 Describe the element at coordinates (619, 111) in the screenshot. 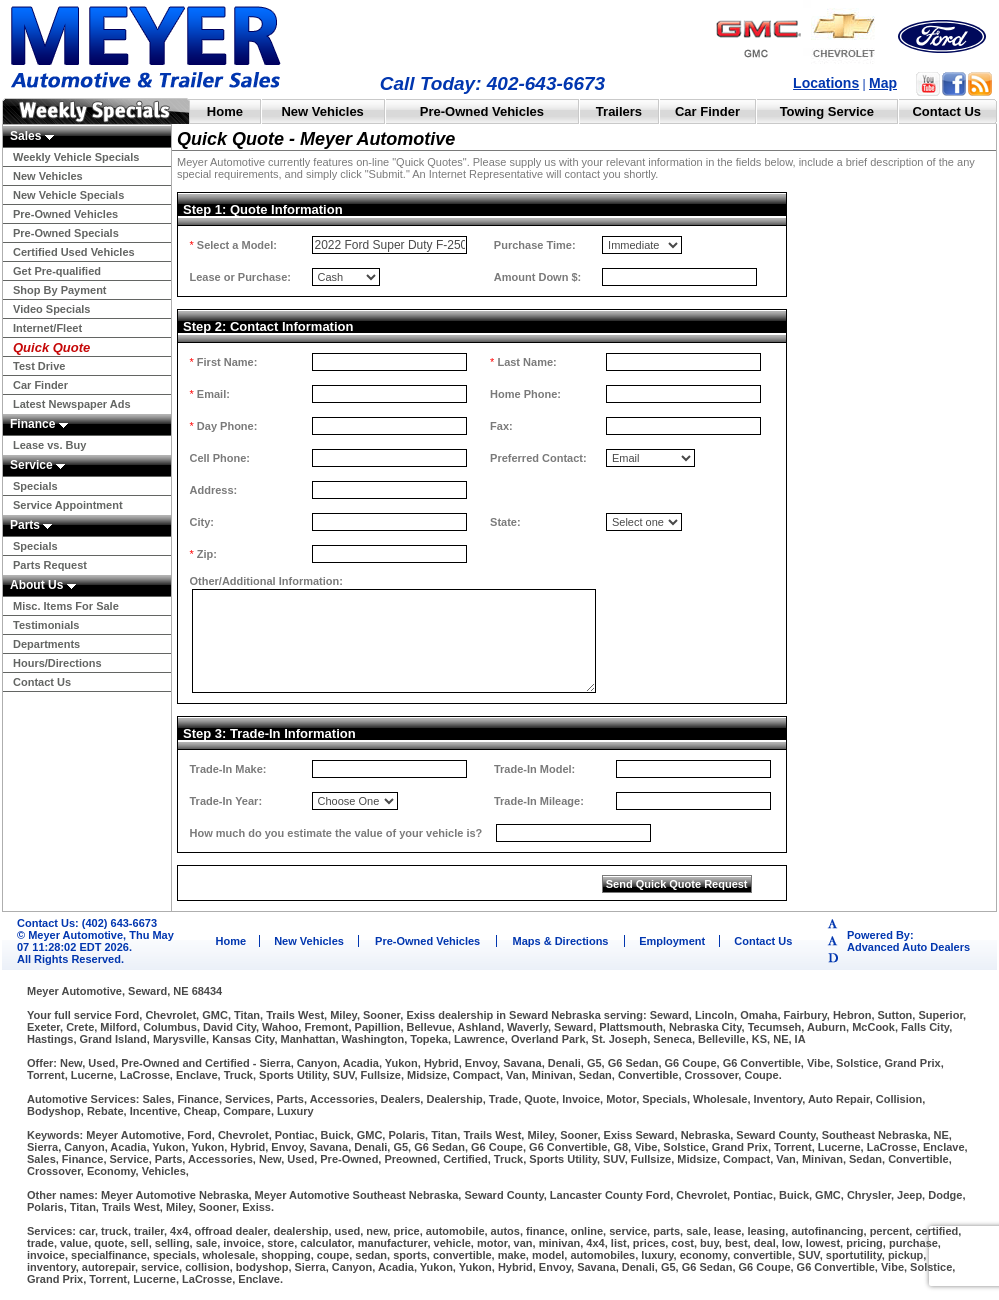

I see `Trailers` at that location.